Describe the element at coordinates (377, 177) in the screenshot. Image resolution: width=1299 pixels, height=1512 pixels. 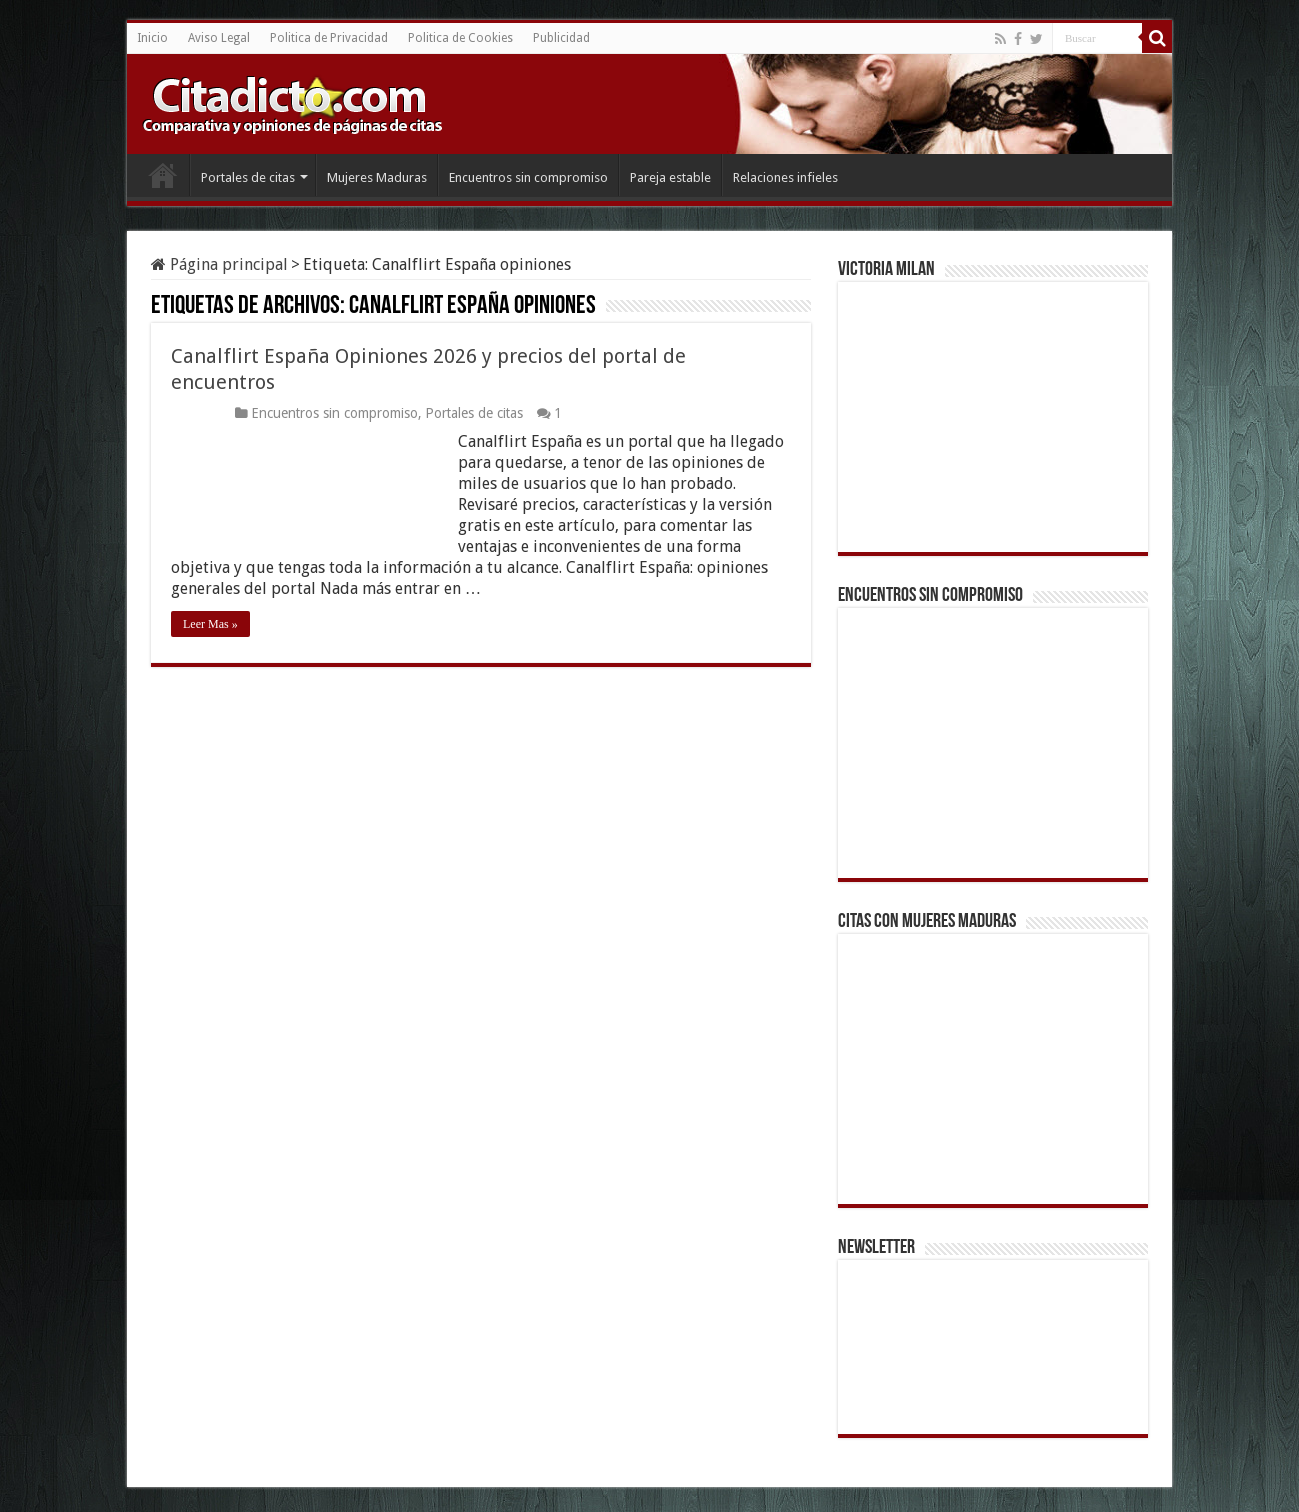
I see `Mujeres Maduras` at that location.